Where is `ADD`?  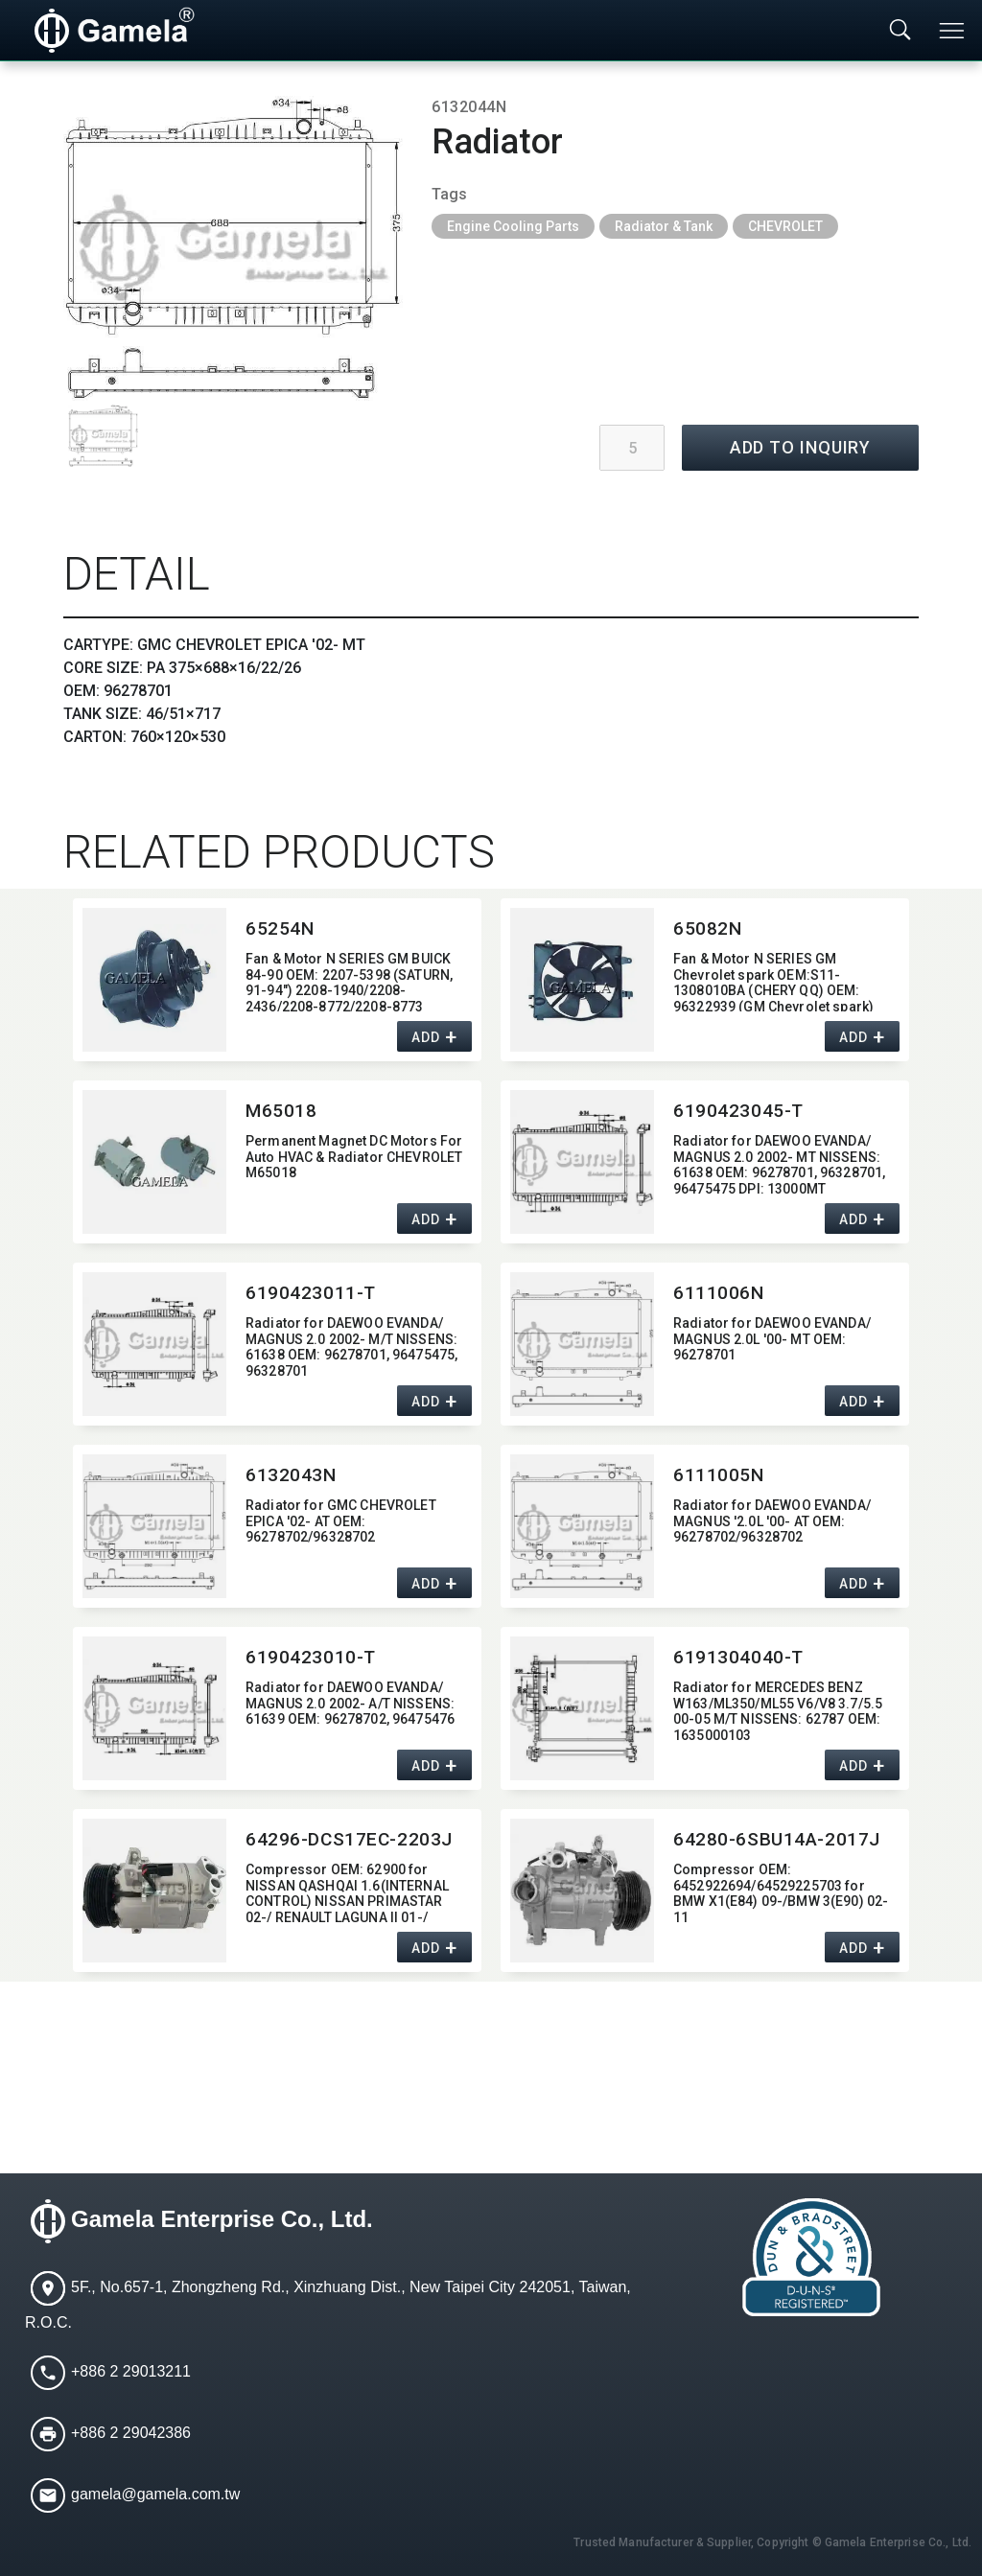
ADD is located at coordinates (425, 1037).